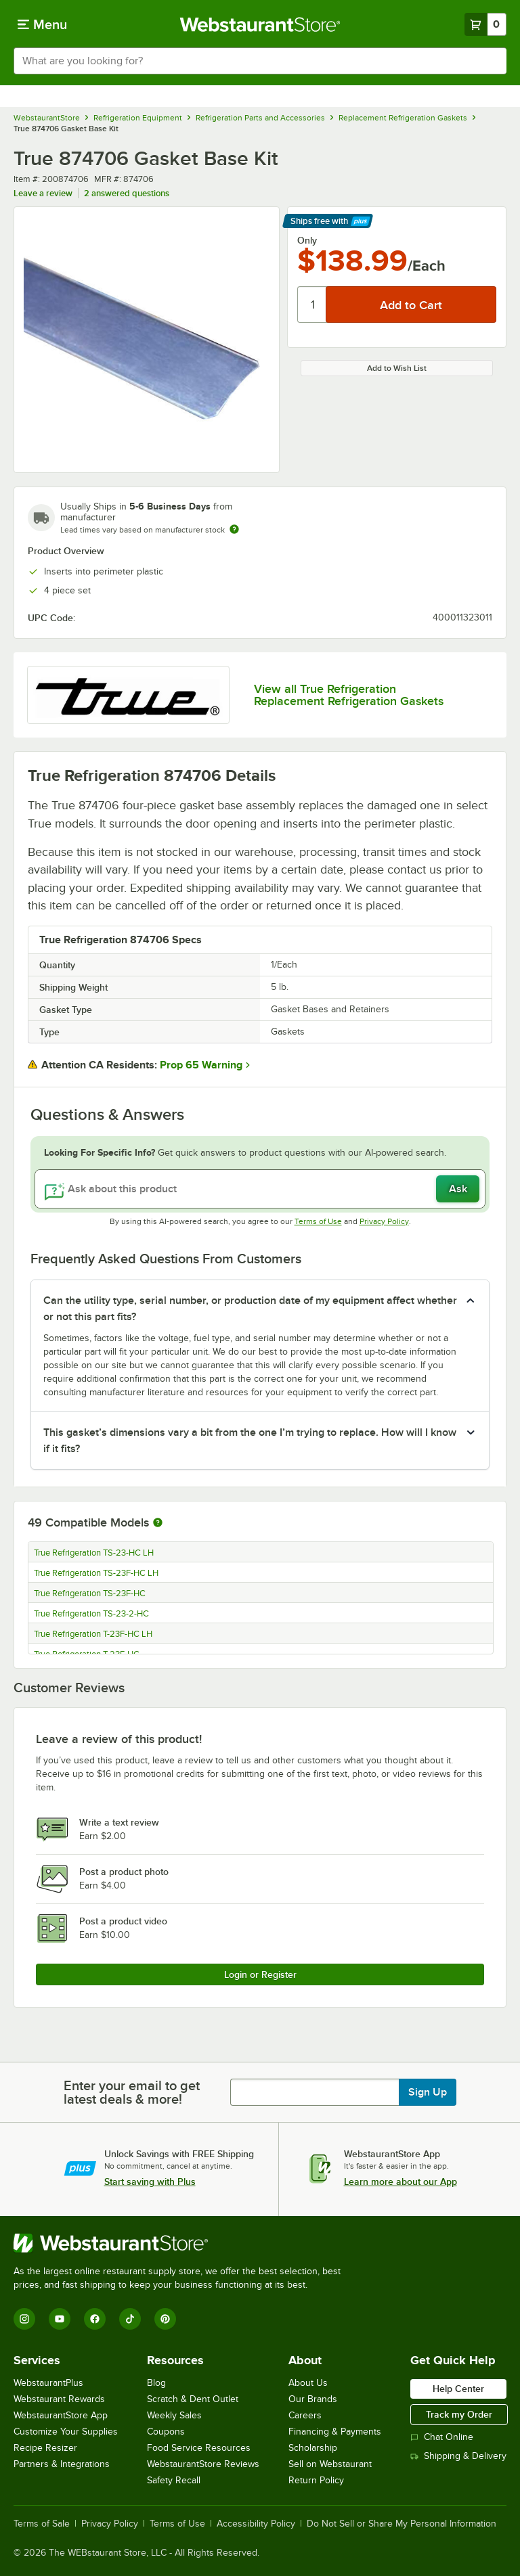  Describe the element at coordinates (94, 1553) in the screenshot. I see `True Refrigeration TS-23-HC LH` at that location.